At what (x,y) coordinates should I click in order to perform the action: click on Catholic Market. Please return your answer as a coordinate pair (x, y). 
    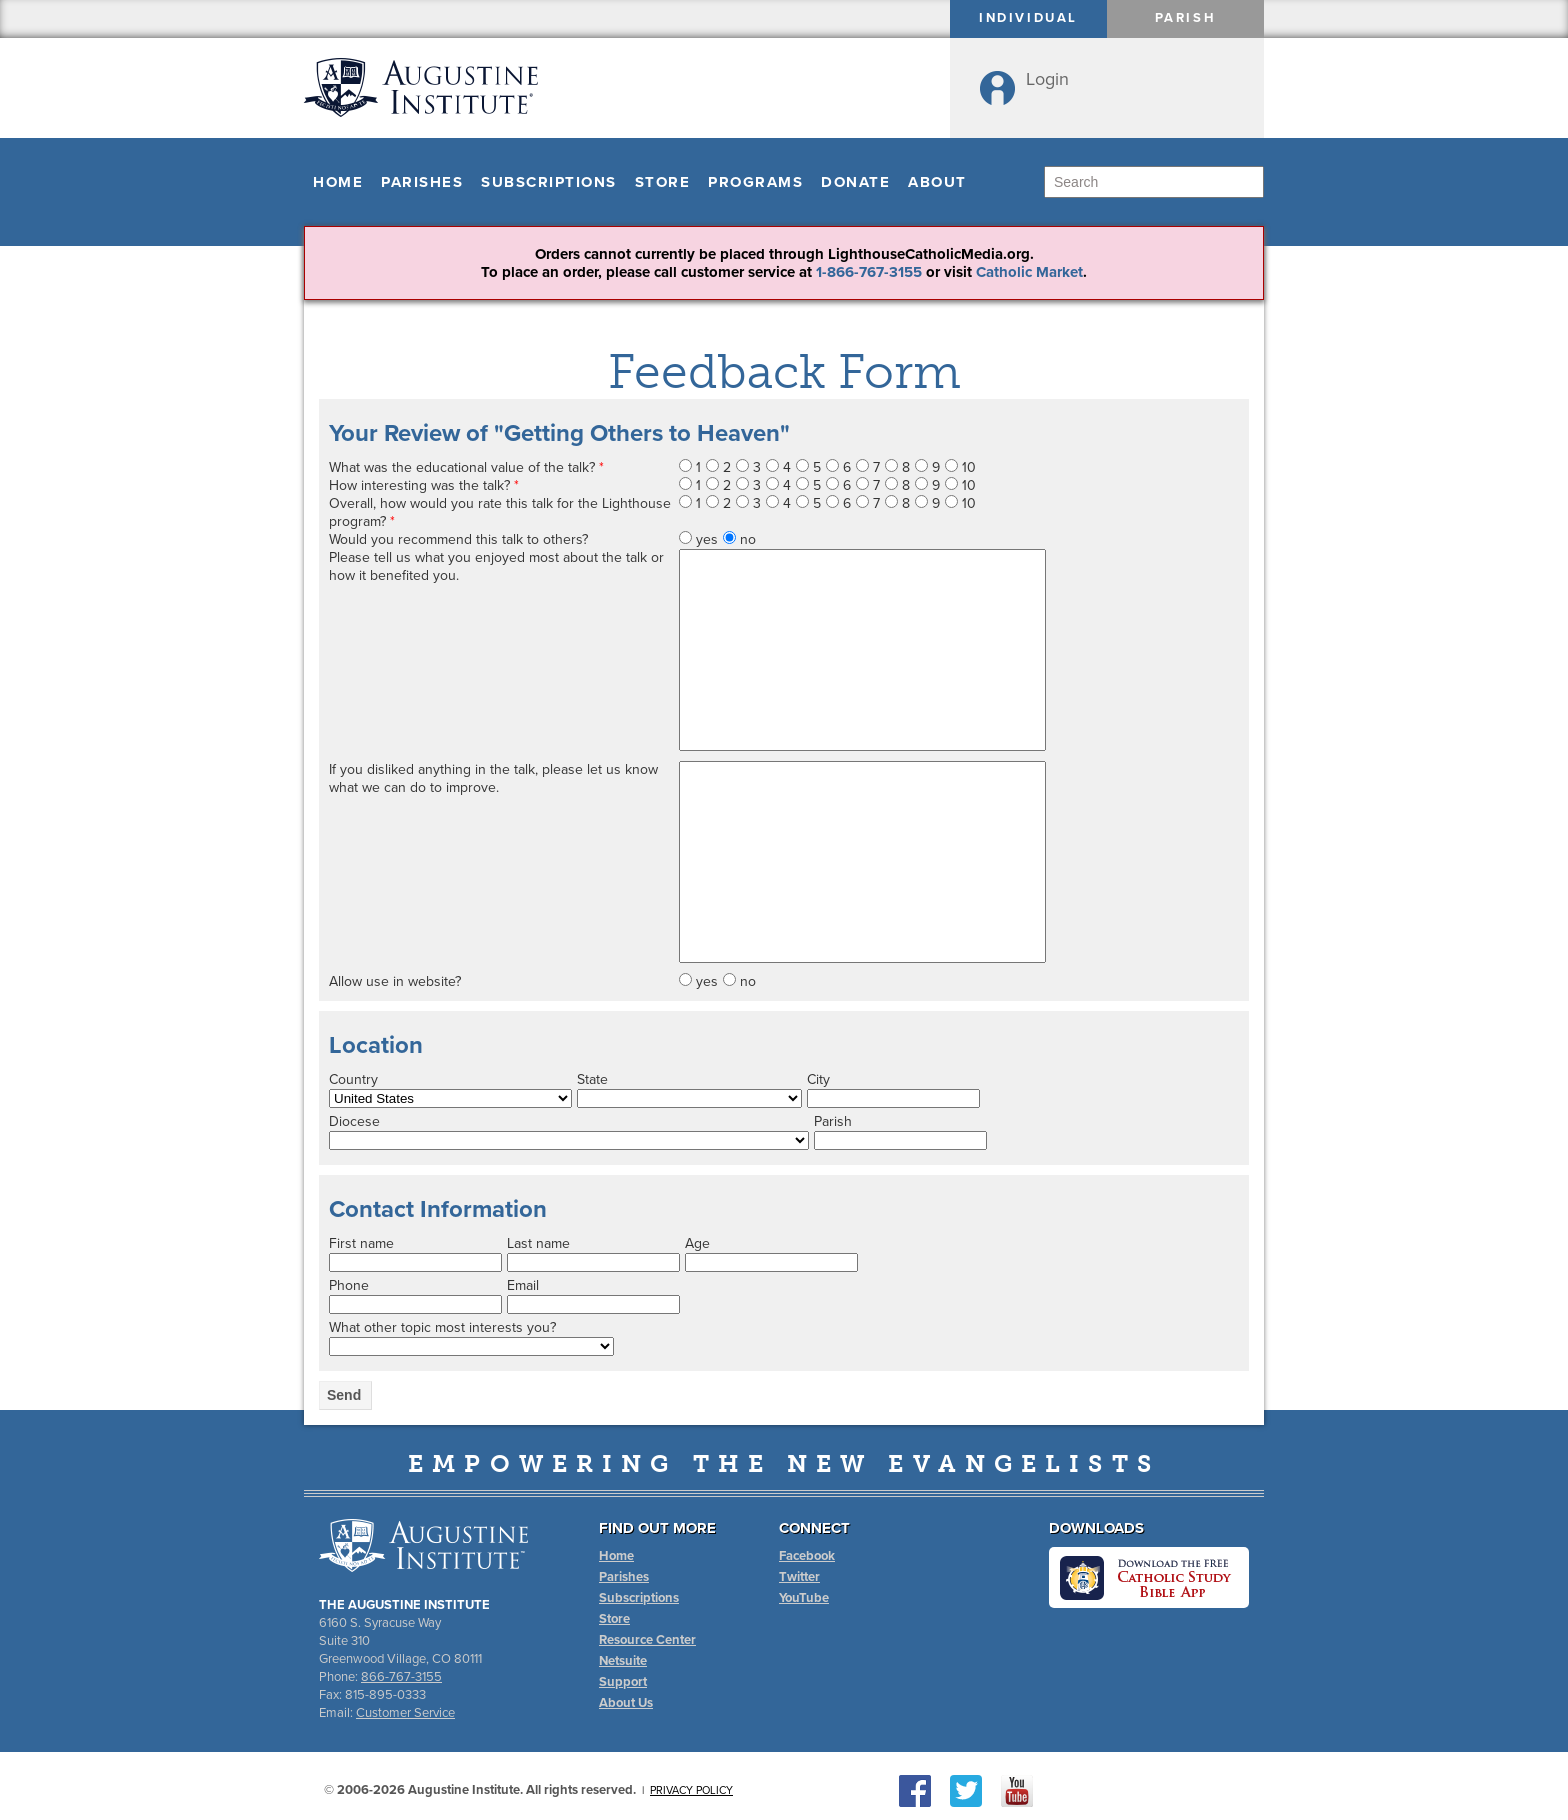
    Looking at the image, I should click on (1029, 272).